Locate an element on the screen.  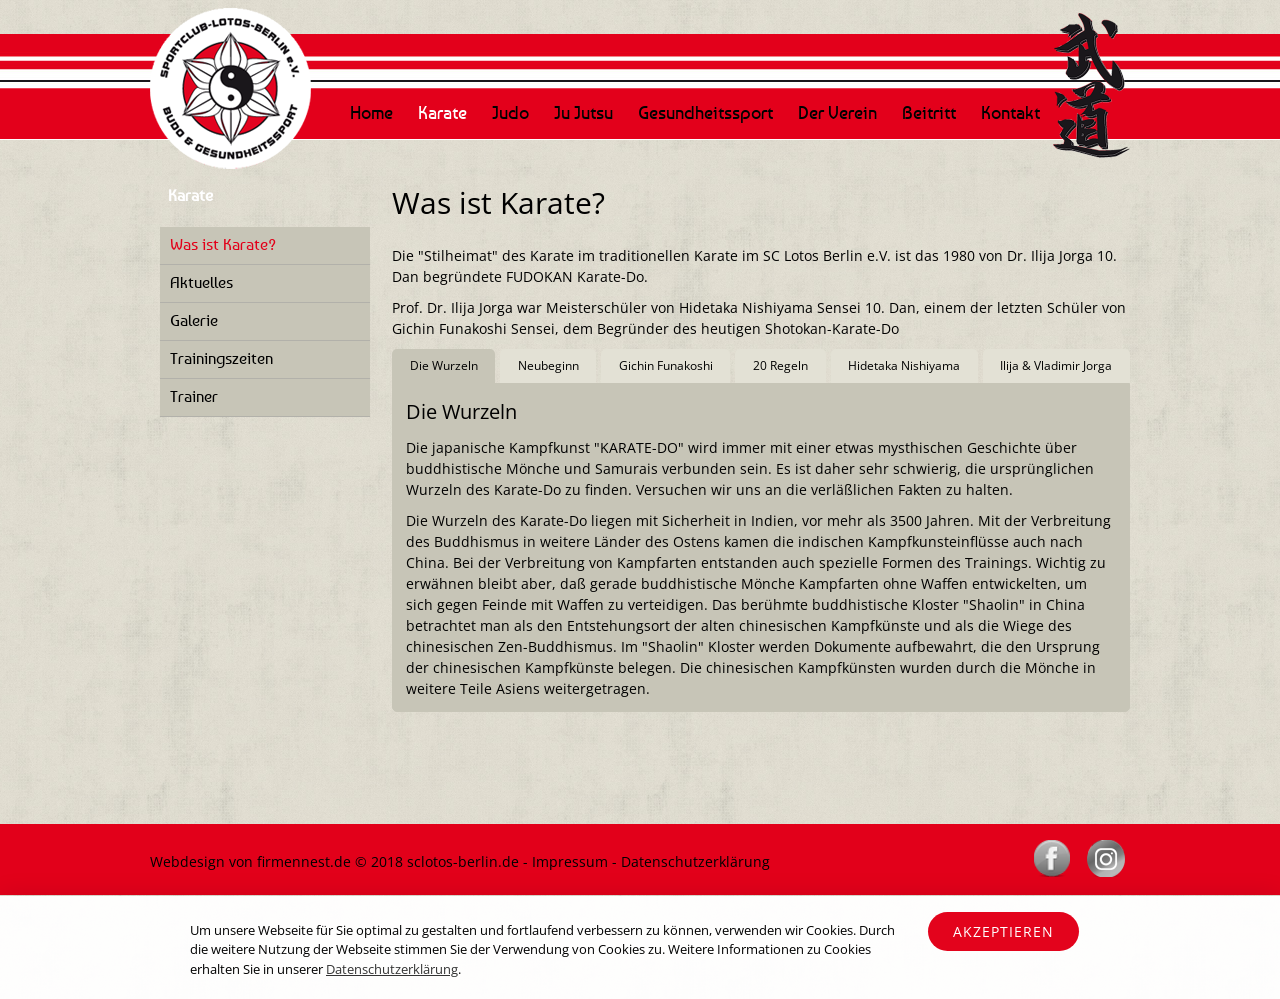
Beitritt is located at coordinates (929, 112).